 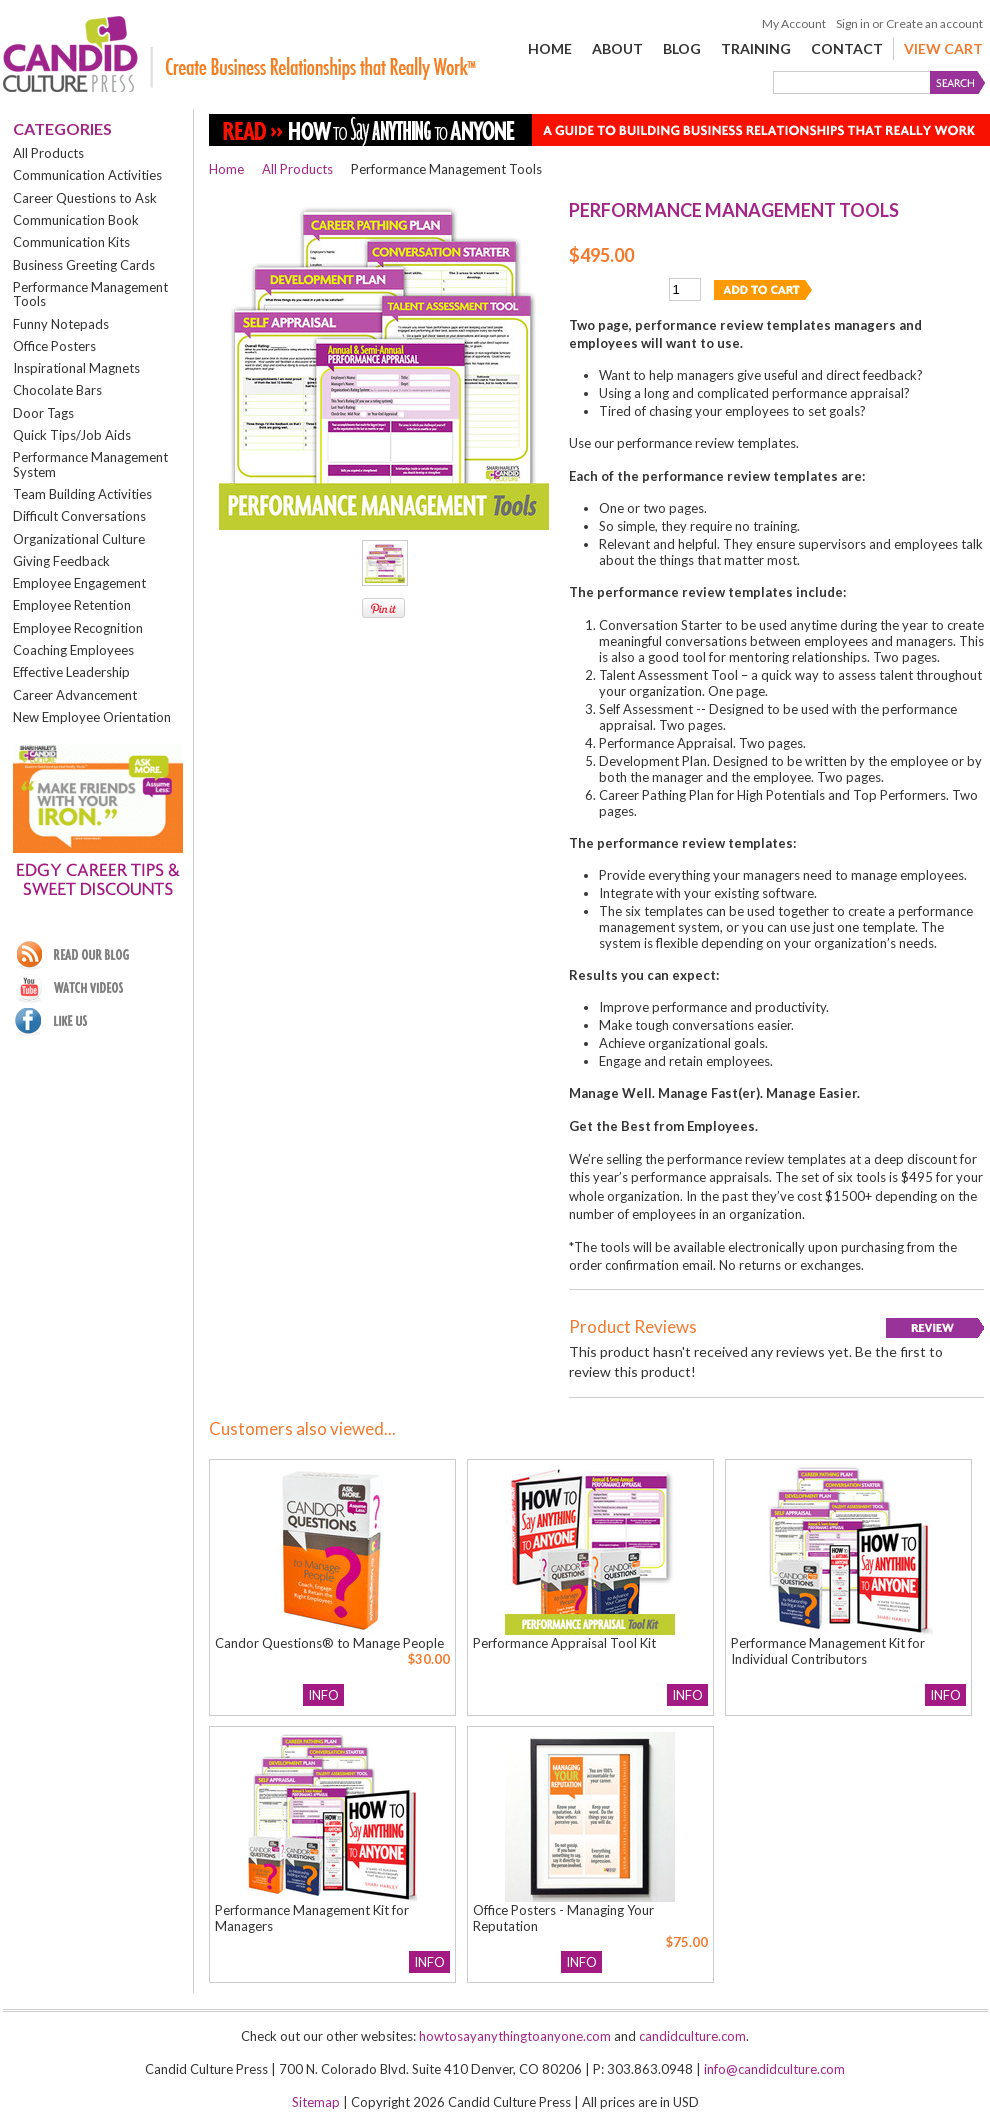 What do you see at coordinates (79, 583) in the screenshot?
I see `Employee Engagement` at bounding box center [79, 583].